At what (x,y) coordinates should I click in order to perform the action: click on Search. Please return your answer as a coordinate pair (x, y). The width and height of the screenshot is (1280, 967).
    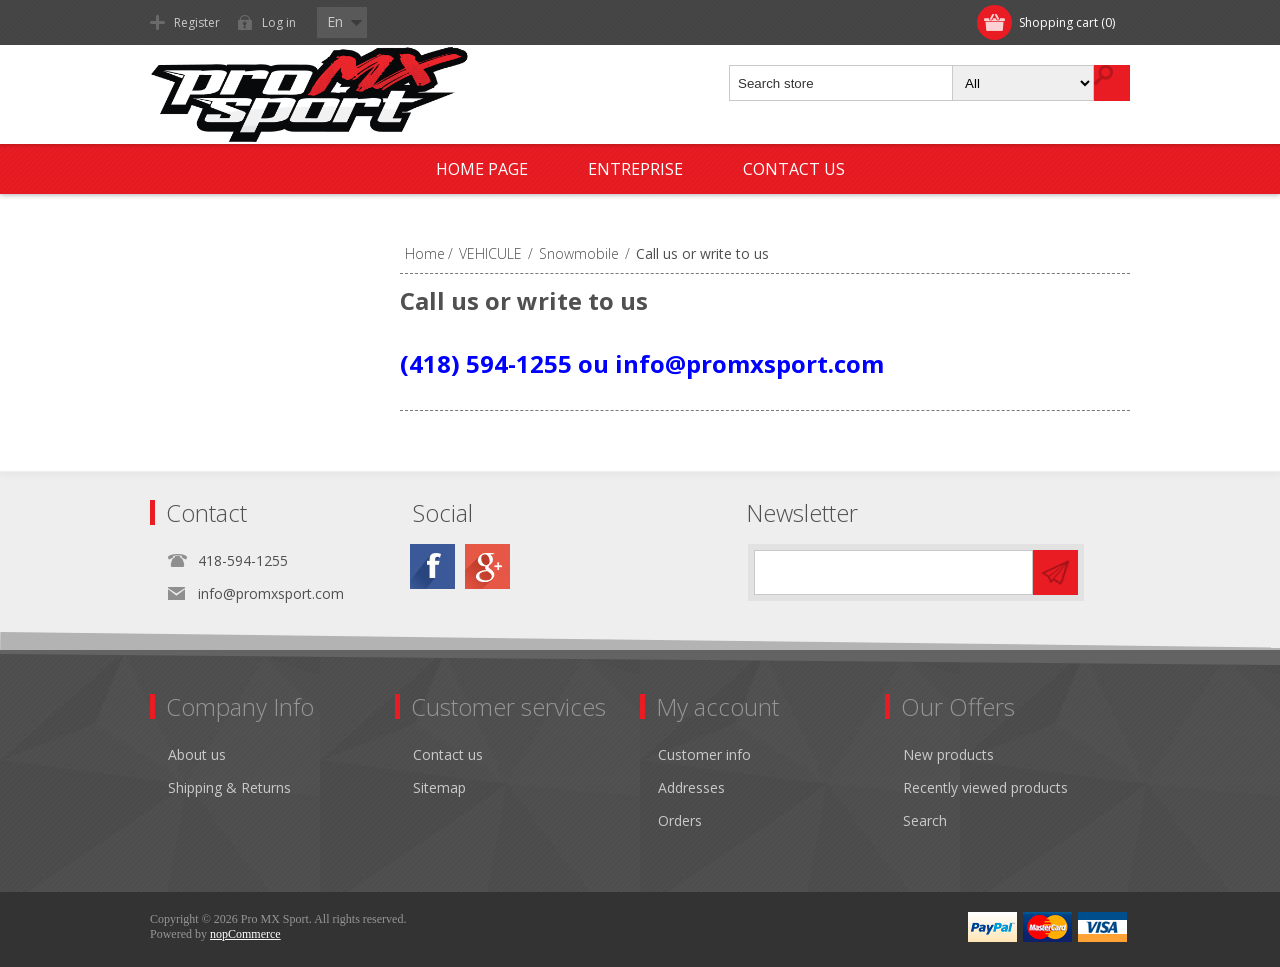
    Looking at the image, I should click on (925, 820).